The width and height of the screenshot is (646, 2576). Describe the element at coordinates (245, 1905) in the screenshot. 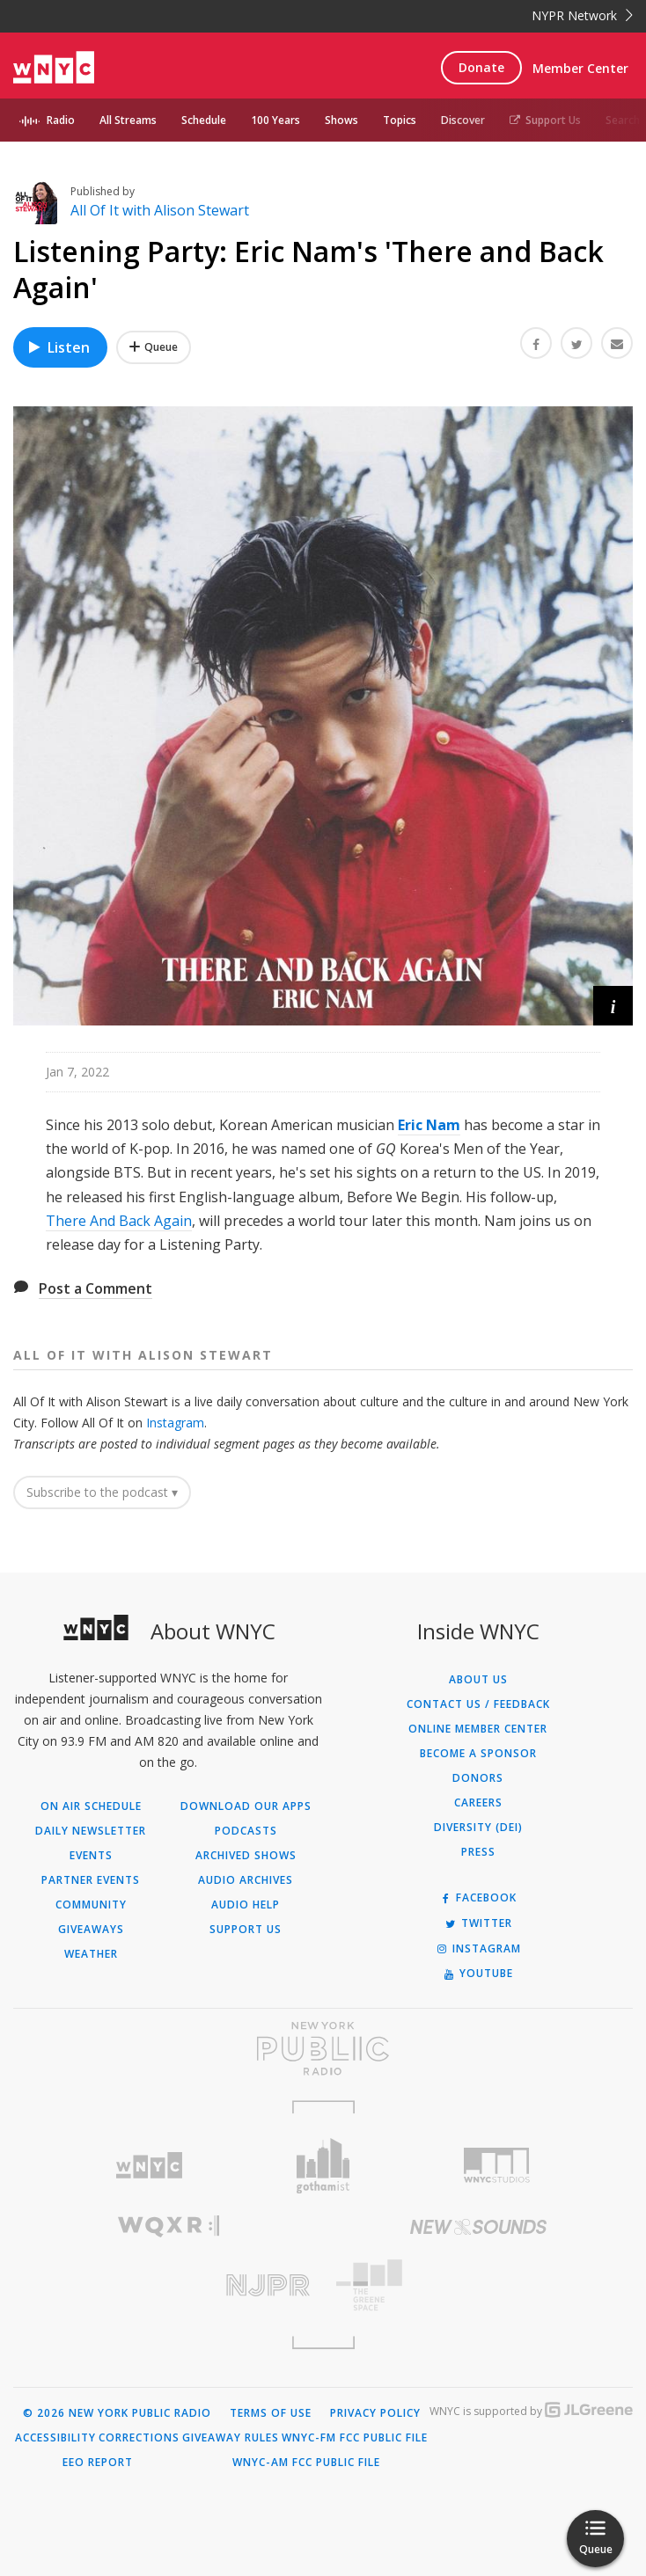

I see `Audio Help` at that location.